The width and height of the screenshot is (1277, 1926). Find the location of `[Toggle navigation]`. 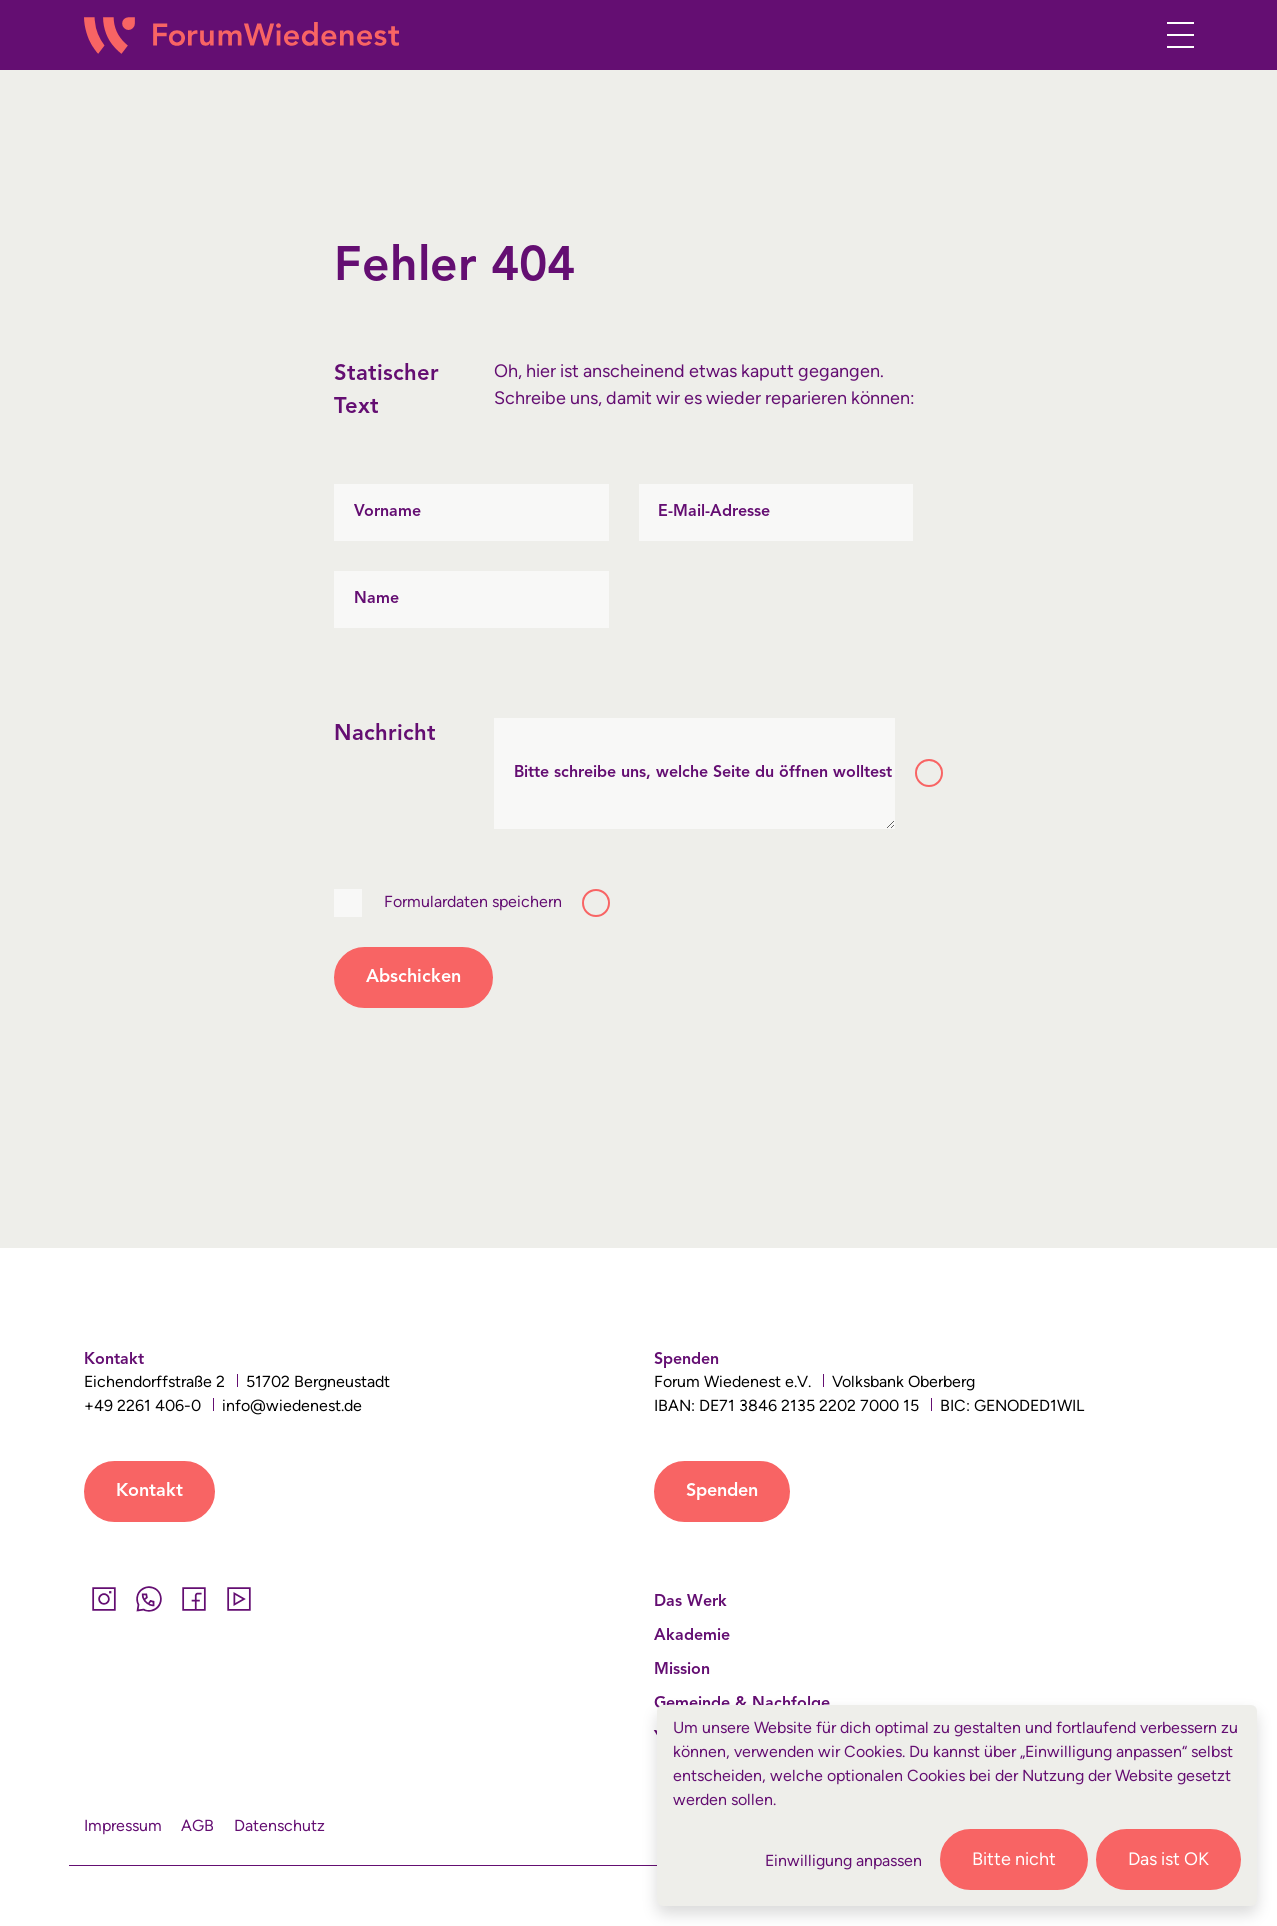

[Toggle navigation] is located at coordinates (1174, 35).